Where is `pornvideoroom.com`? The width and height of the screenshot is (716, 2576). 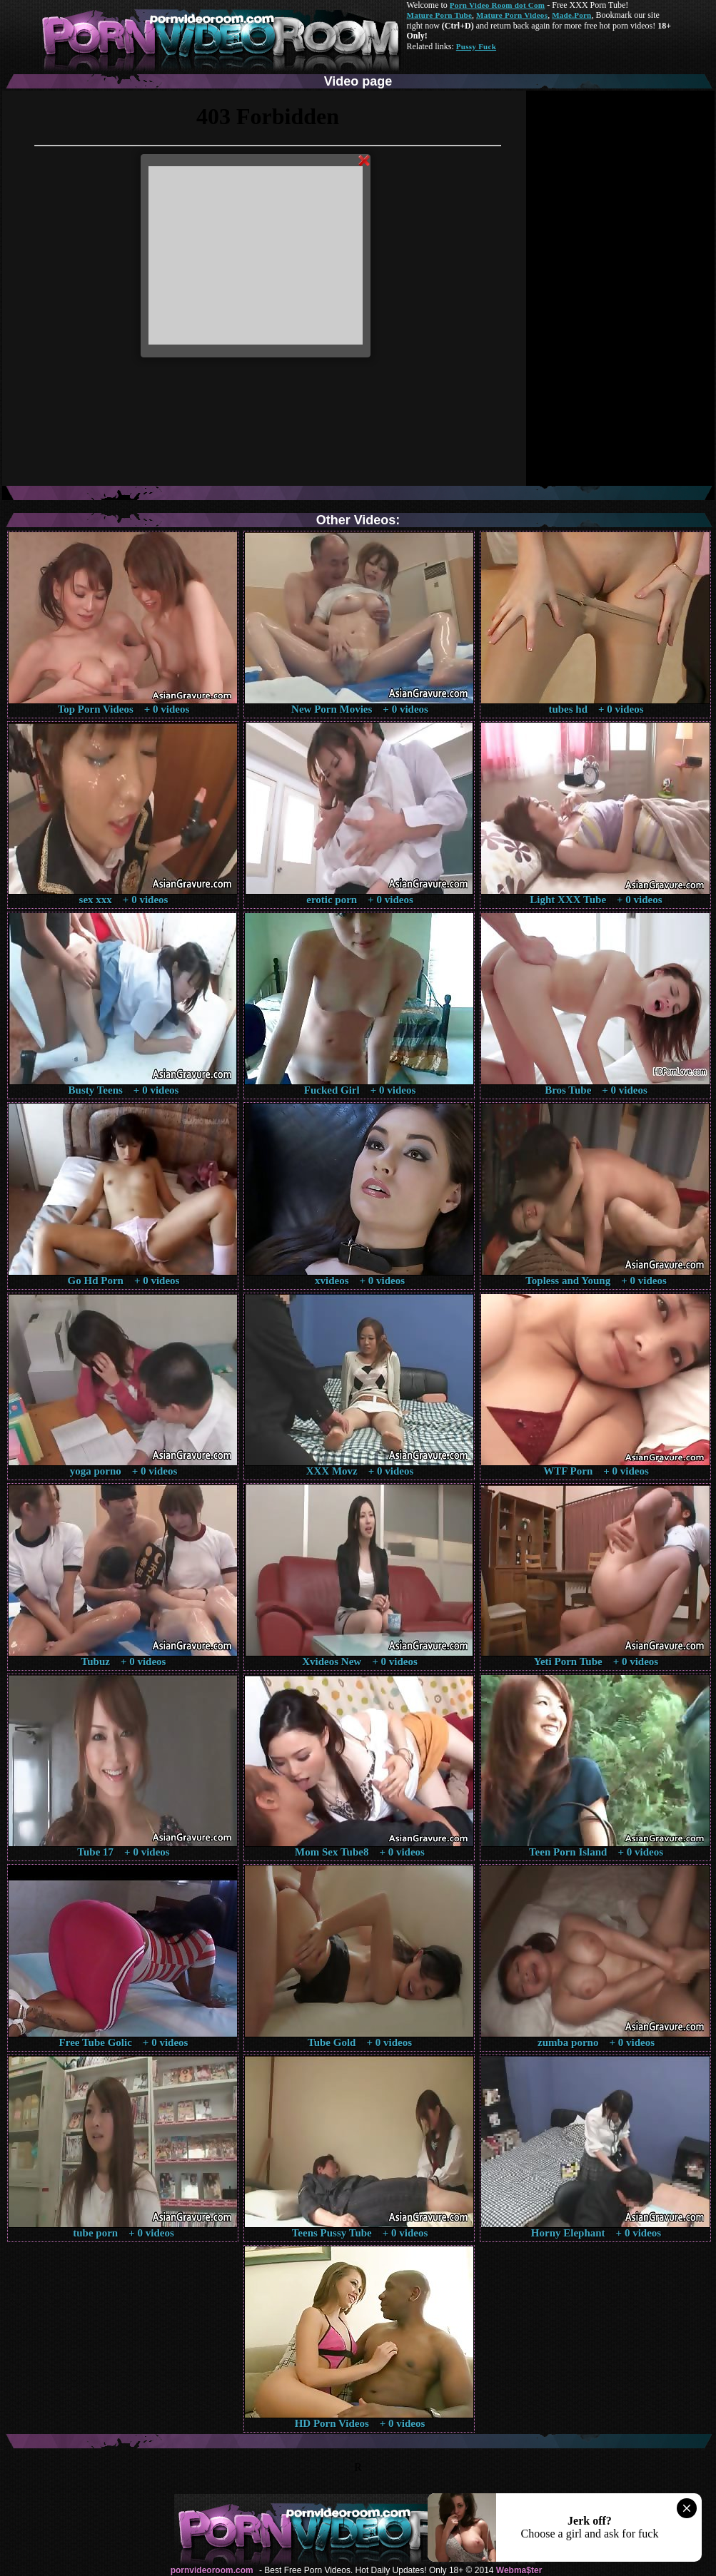
pornvideoroom.com is located at coordinates (212, 2570).